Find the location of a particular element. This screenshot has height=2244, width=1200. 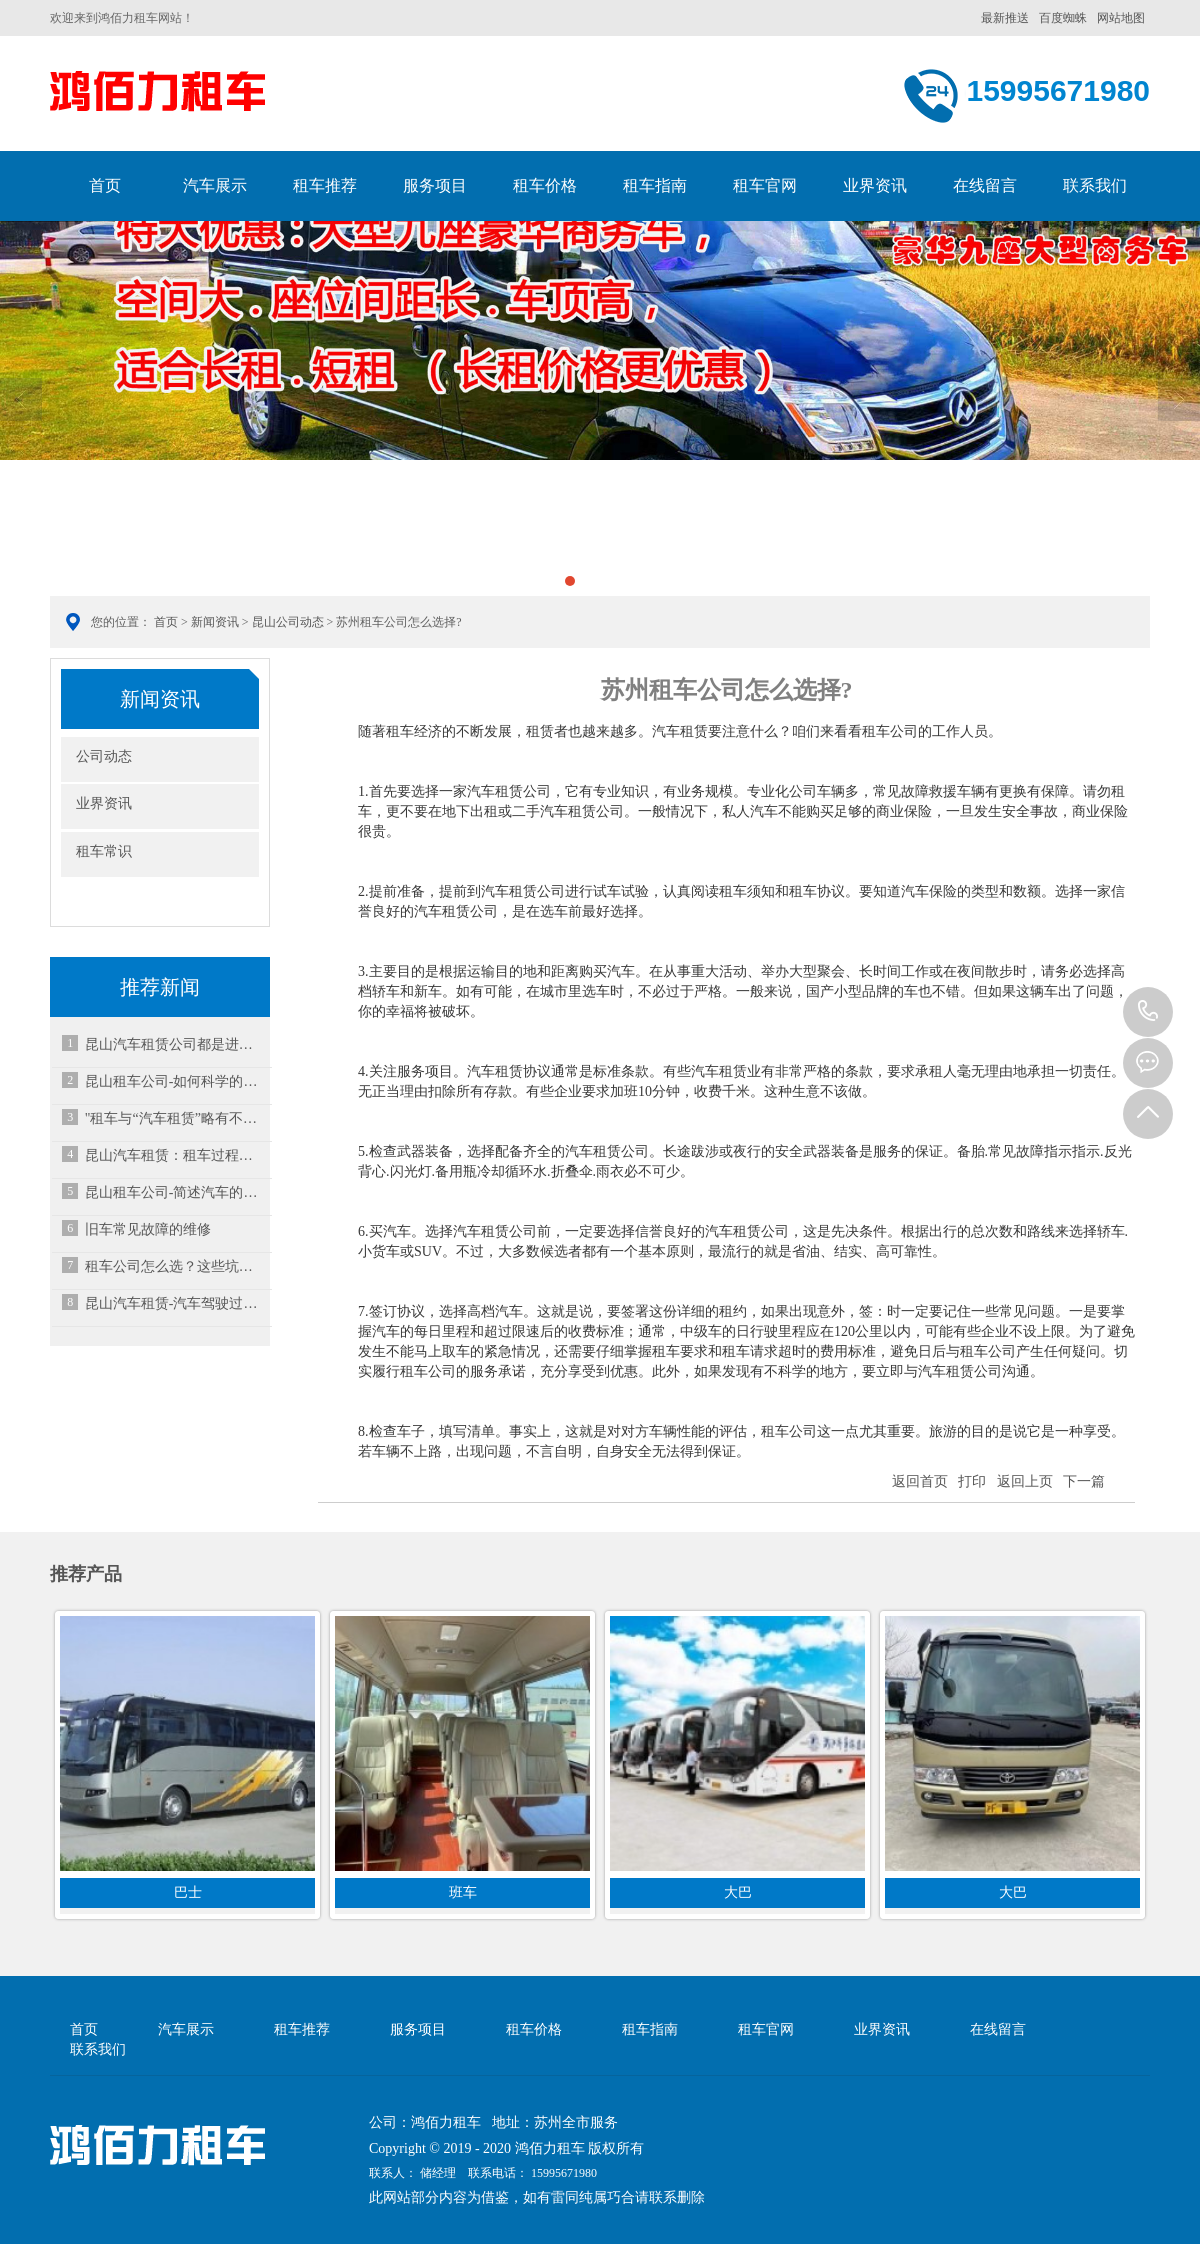

下一篇 is located at coordinates (1084, 1481).